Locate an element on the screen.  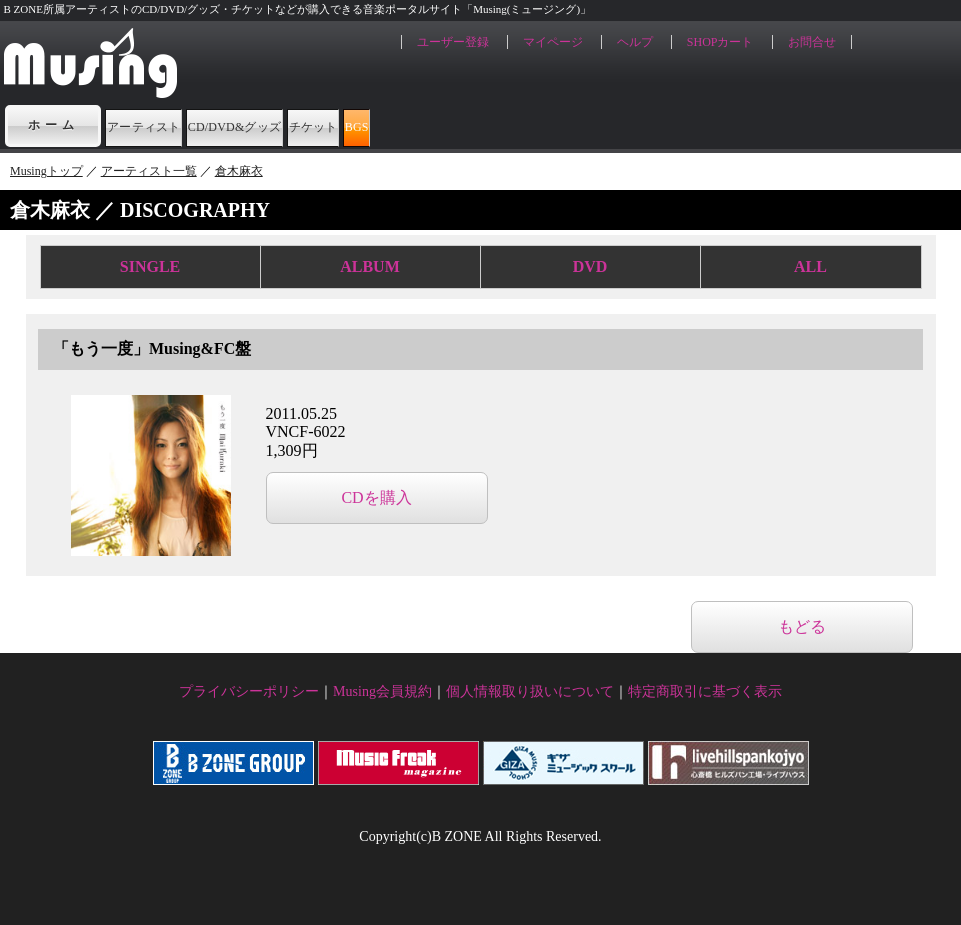
Musing会員規約 is located at coordinates (382, 691).